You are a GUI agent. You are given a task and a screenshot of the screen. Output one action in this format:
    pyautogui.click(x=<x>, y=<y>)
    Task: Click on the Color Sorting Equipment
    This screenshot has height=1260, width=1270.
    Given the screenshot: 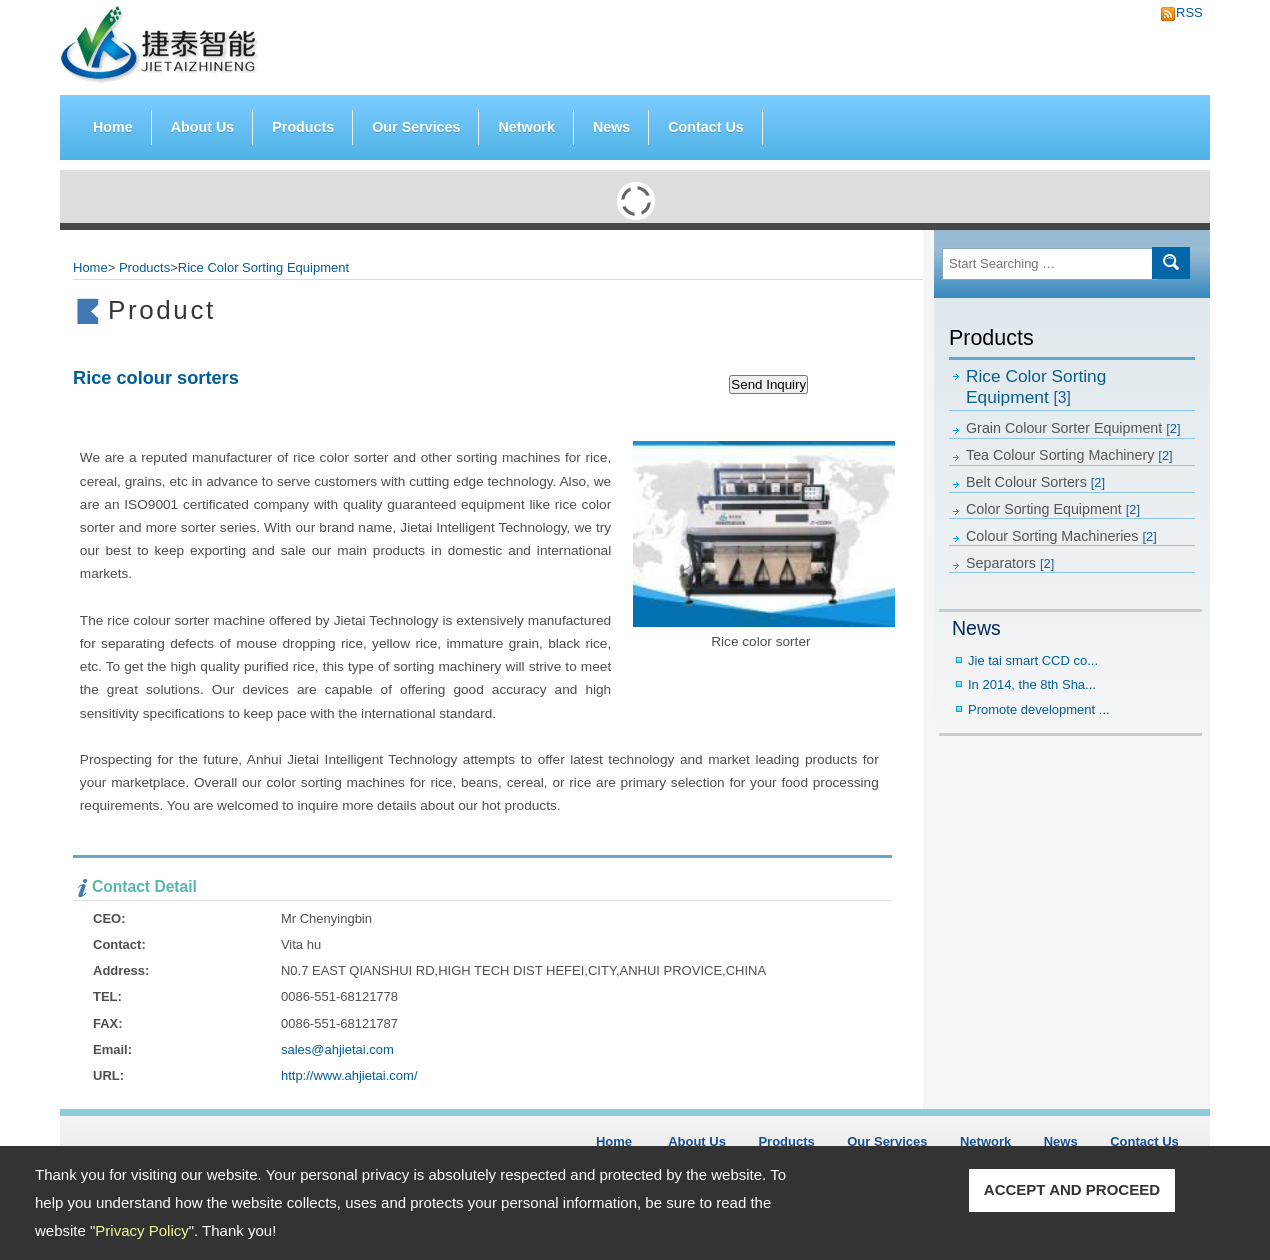 What is the action you would take?
    pyautogui.click(x=1053, y=509)
    